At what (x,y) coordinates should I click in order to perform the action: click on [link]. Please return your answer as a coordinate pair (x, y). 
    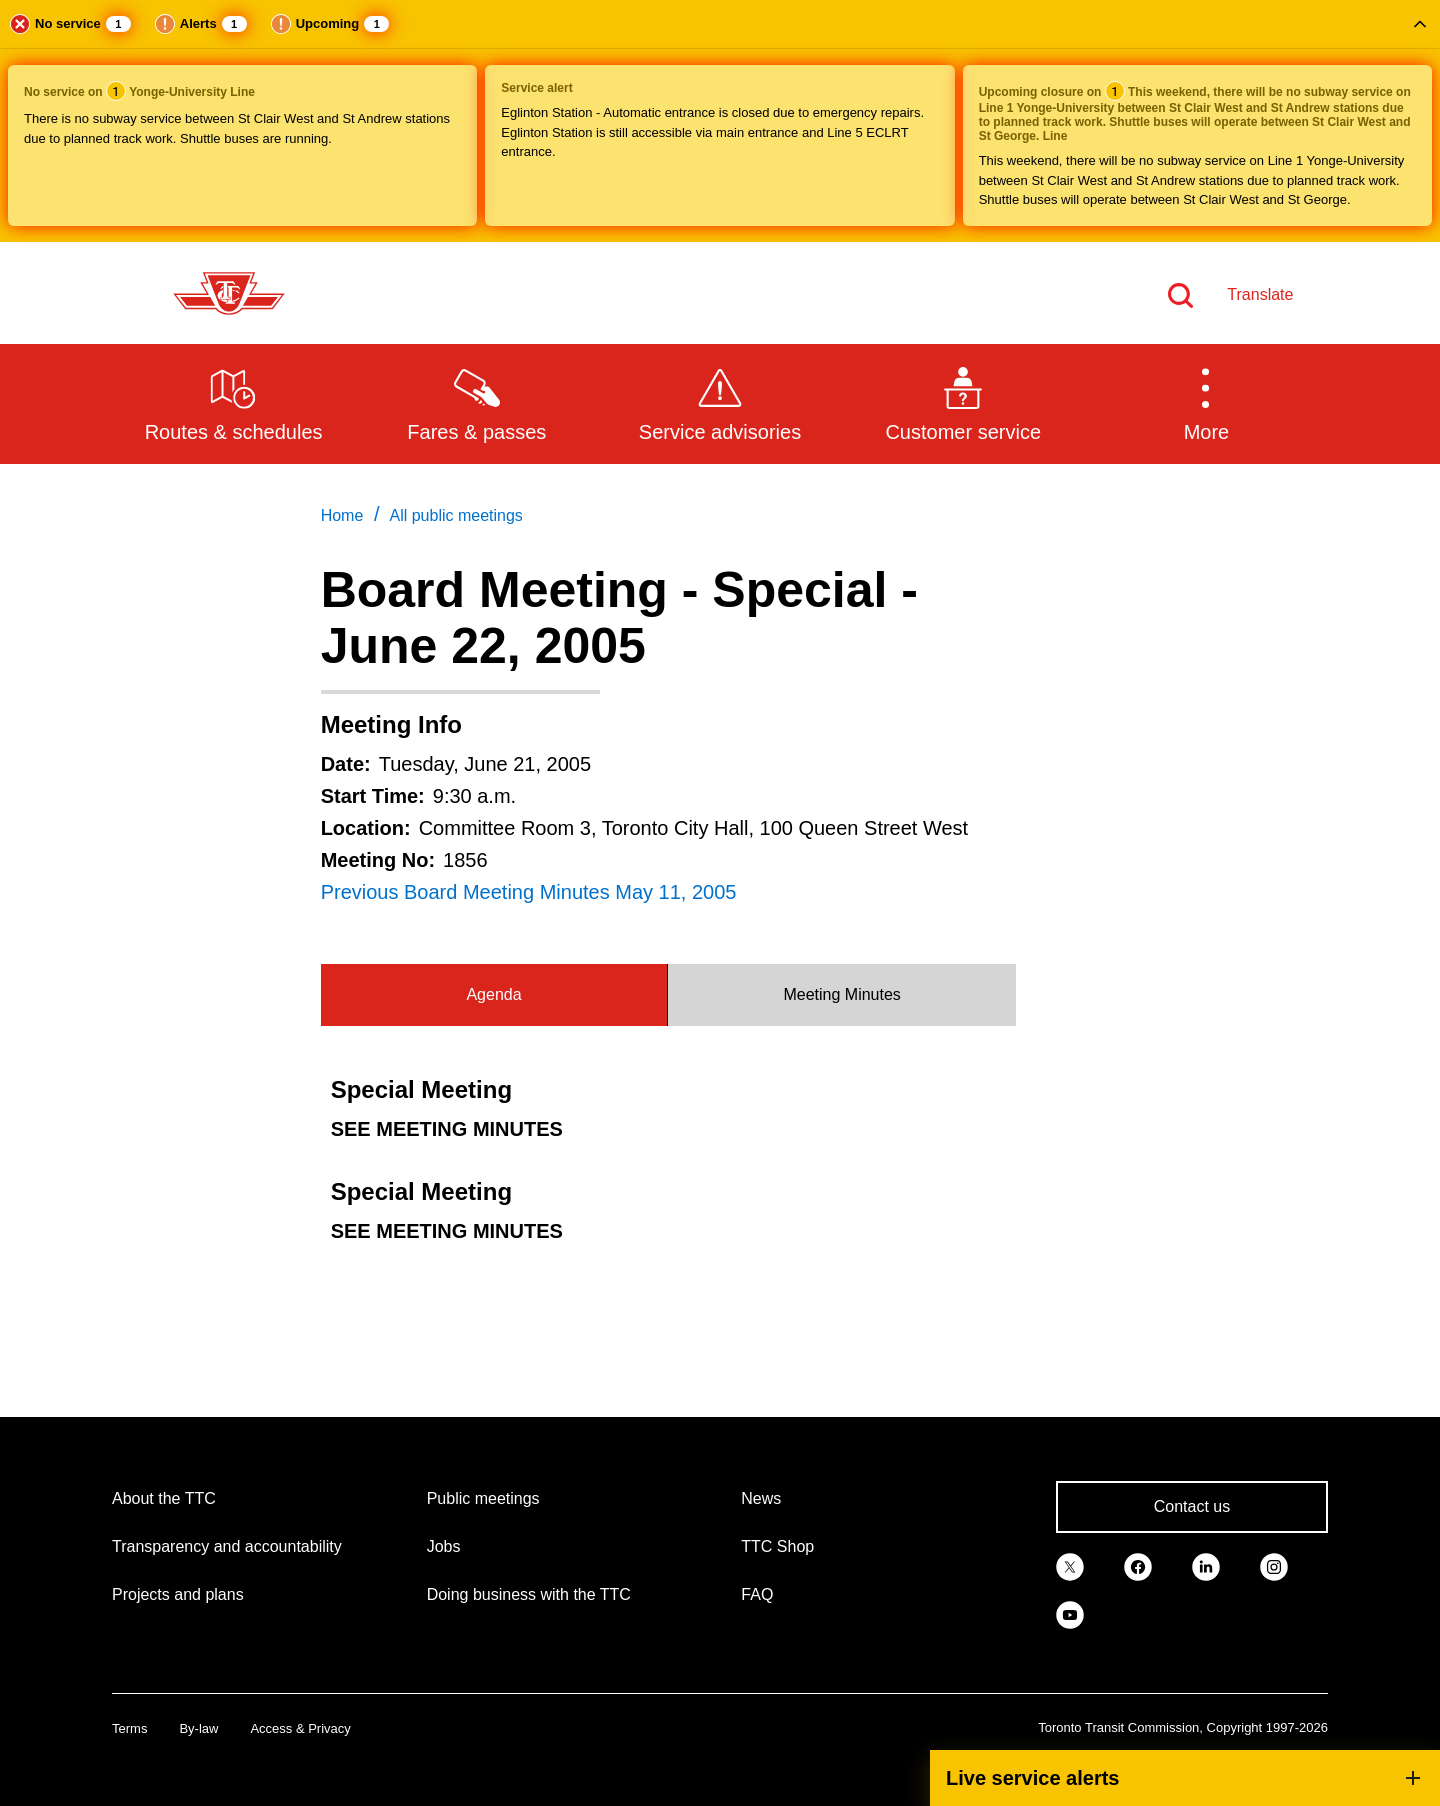
    Looking at the image, I should click on (1070, 1565).